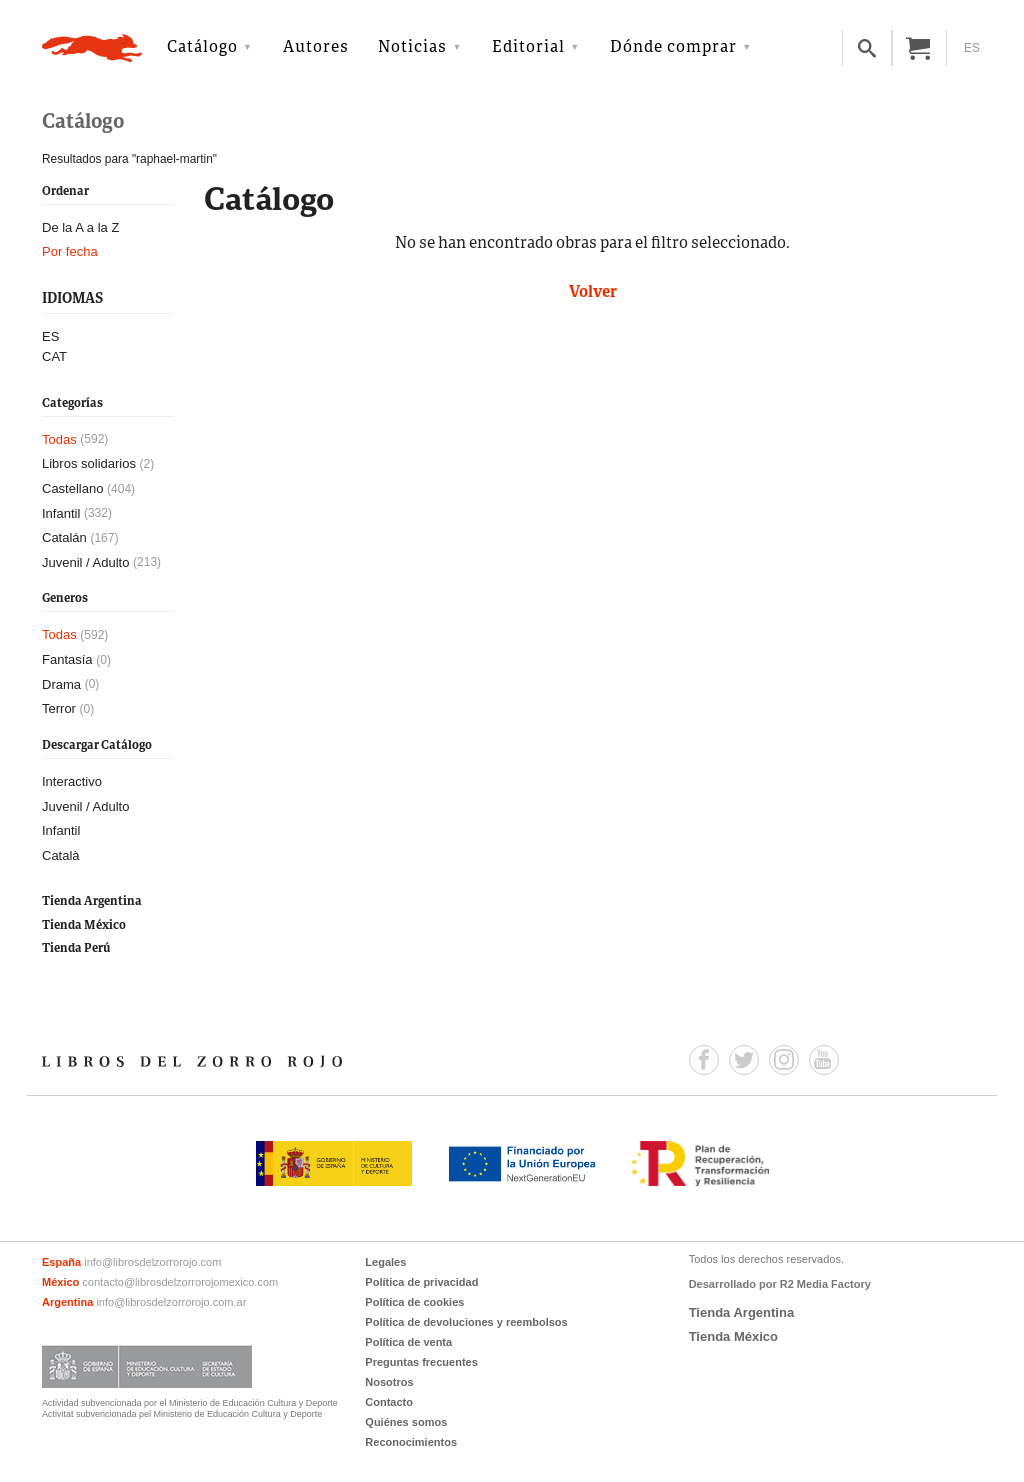 Image resolution: width=1024 pixels, height=1482 pixels. I want to click on Editorial, so click(528, 48).